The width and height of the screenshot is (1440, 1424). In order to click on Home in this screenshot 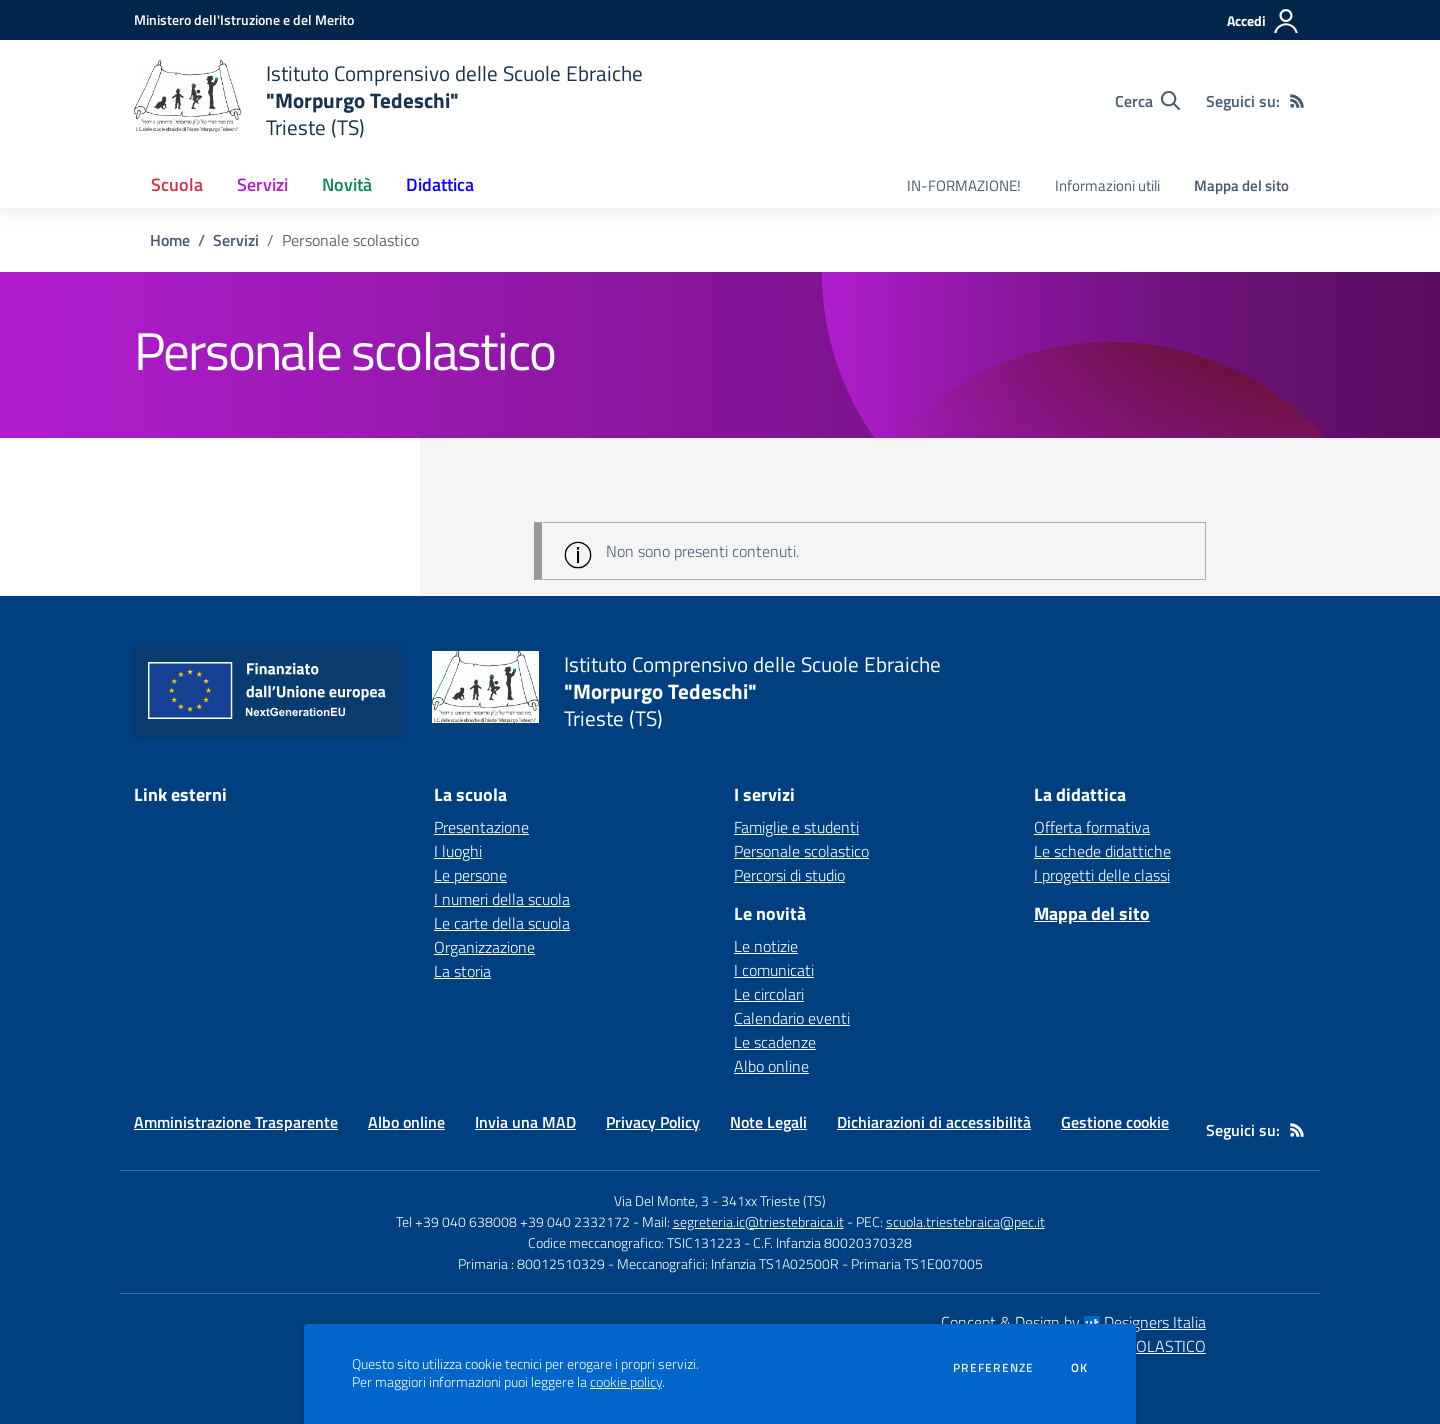, I will do `click(170, 240)`.